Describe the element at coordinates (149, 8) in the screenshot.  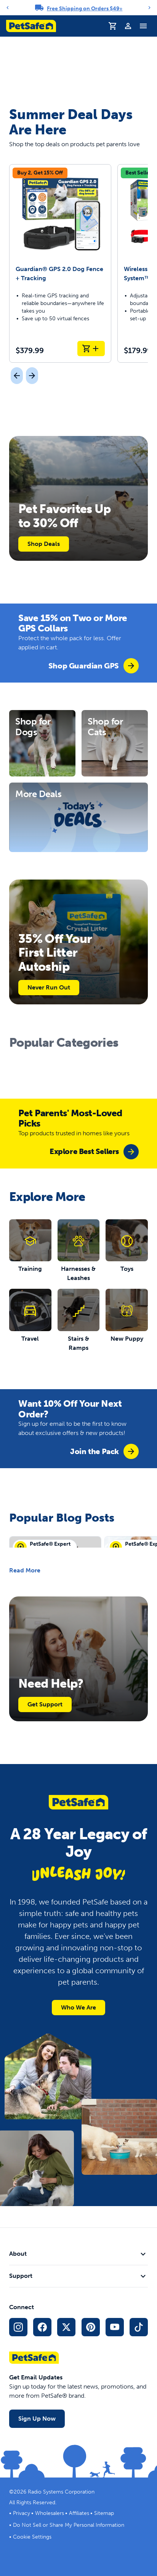
I see `[Next]` at that location.